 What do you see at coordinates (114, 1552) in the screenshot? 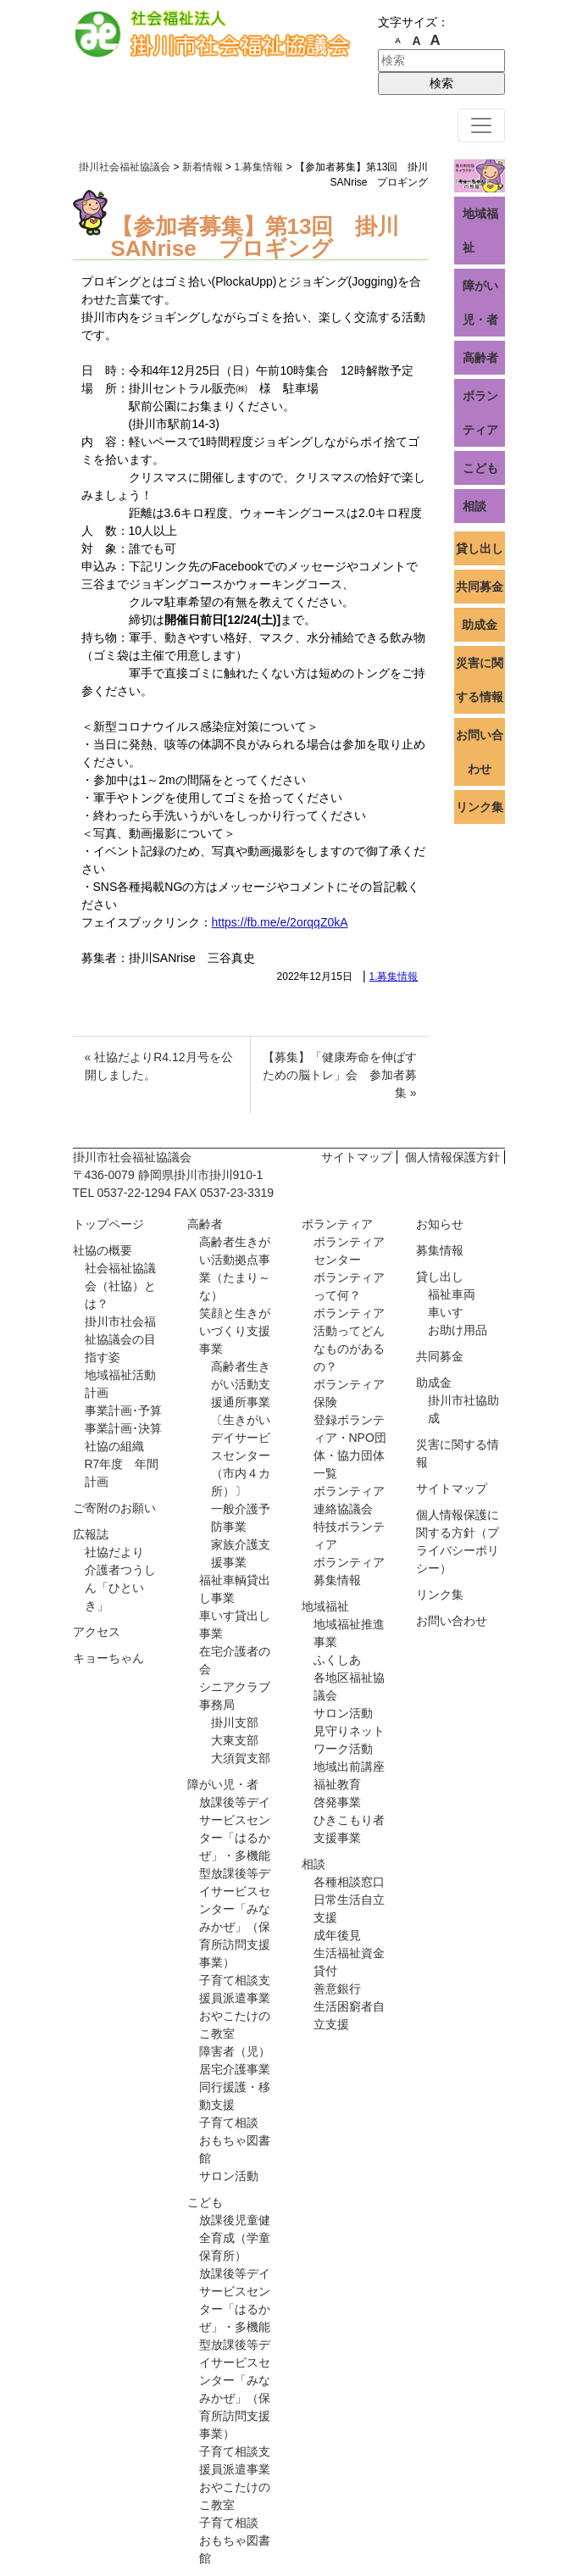
I see `社協だより` at bounding box center [114, 1552].